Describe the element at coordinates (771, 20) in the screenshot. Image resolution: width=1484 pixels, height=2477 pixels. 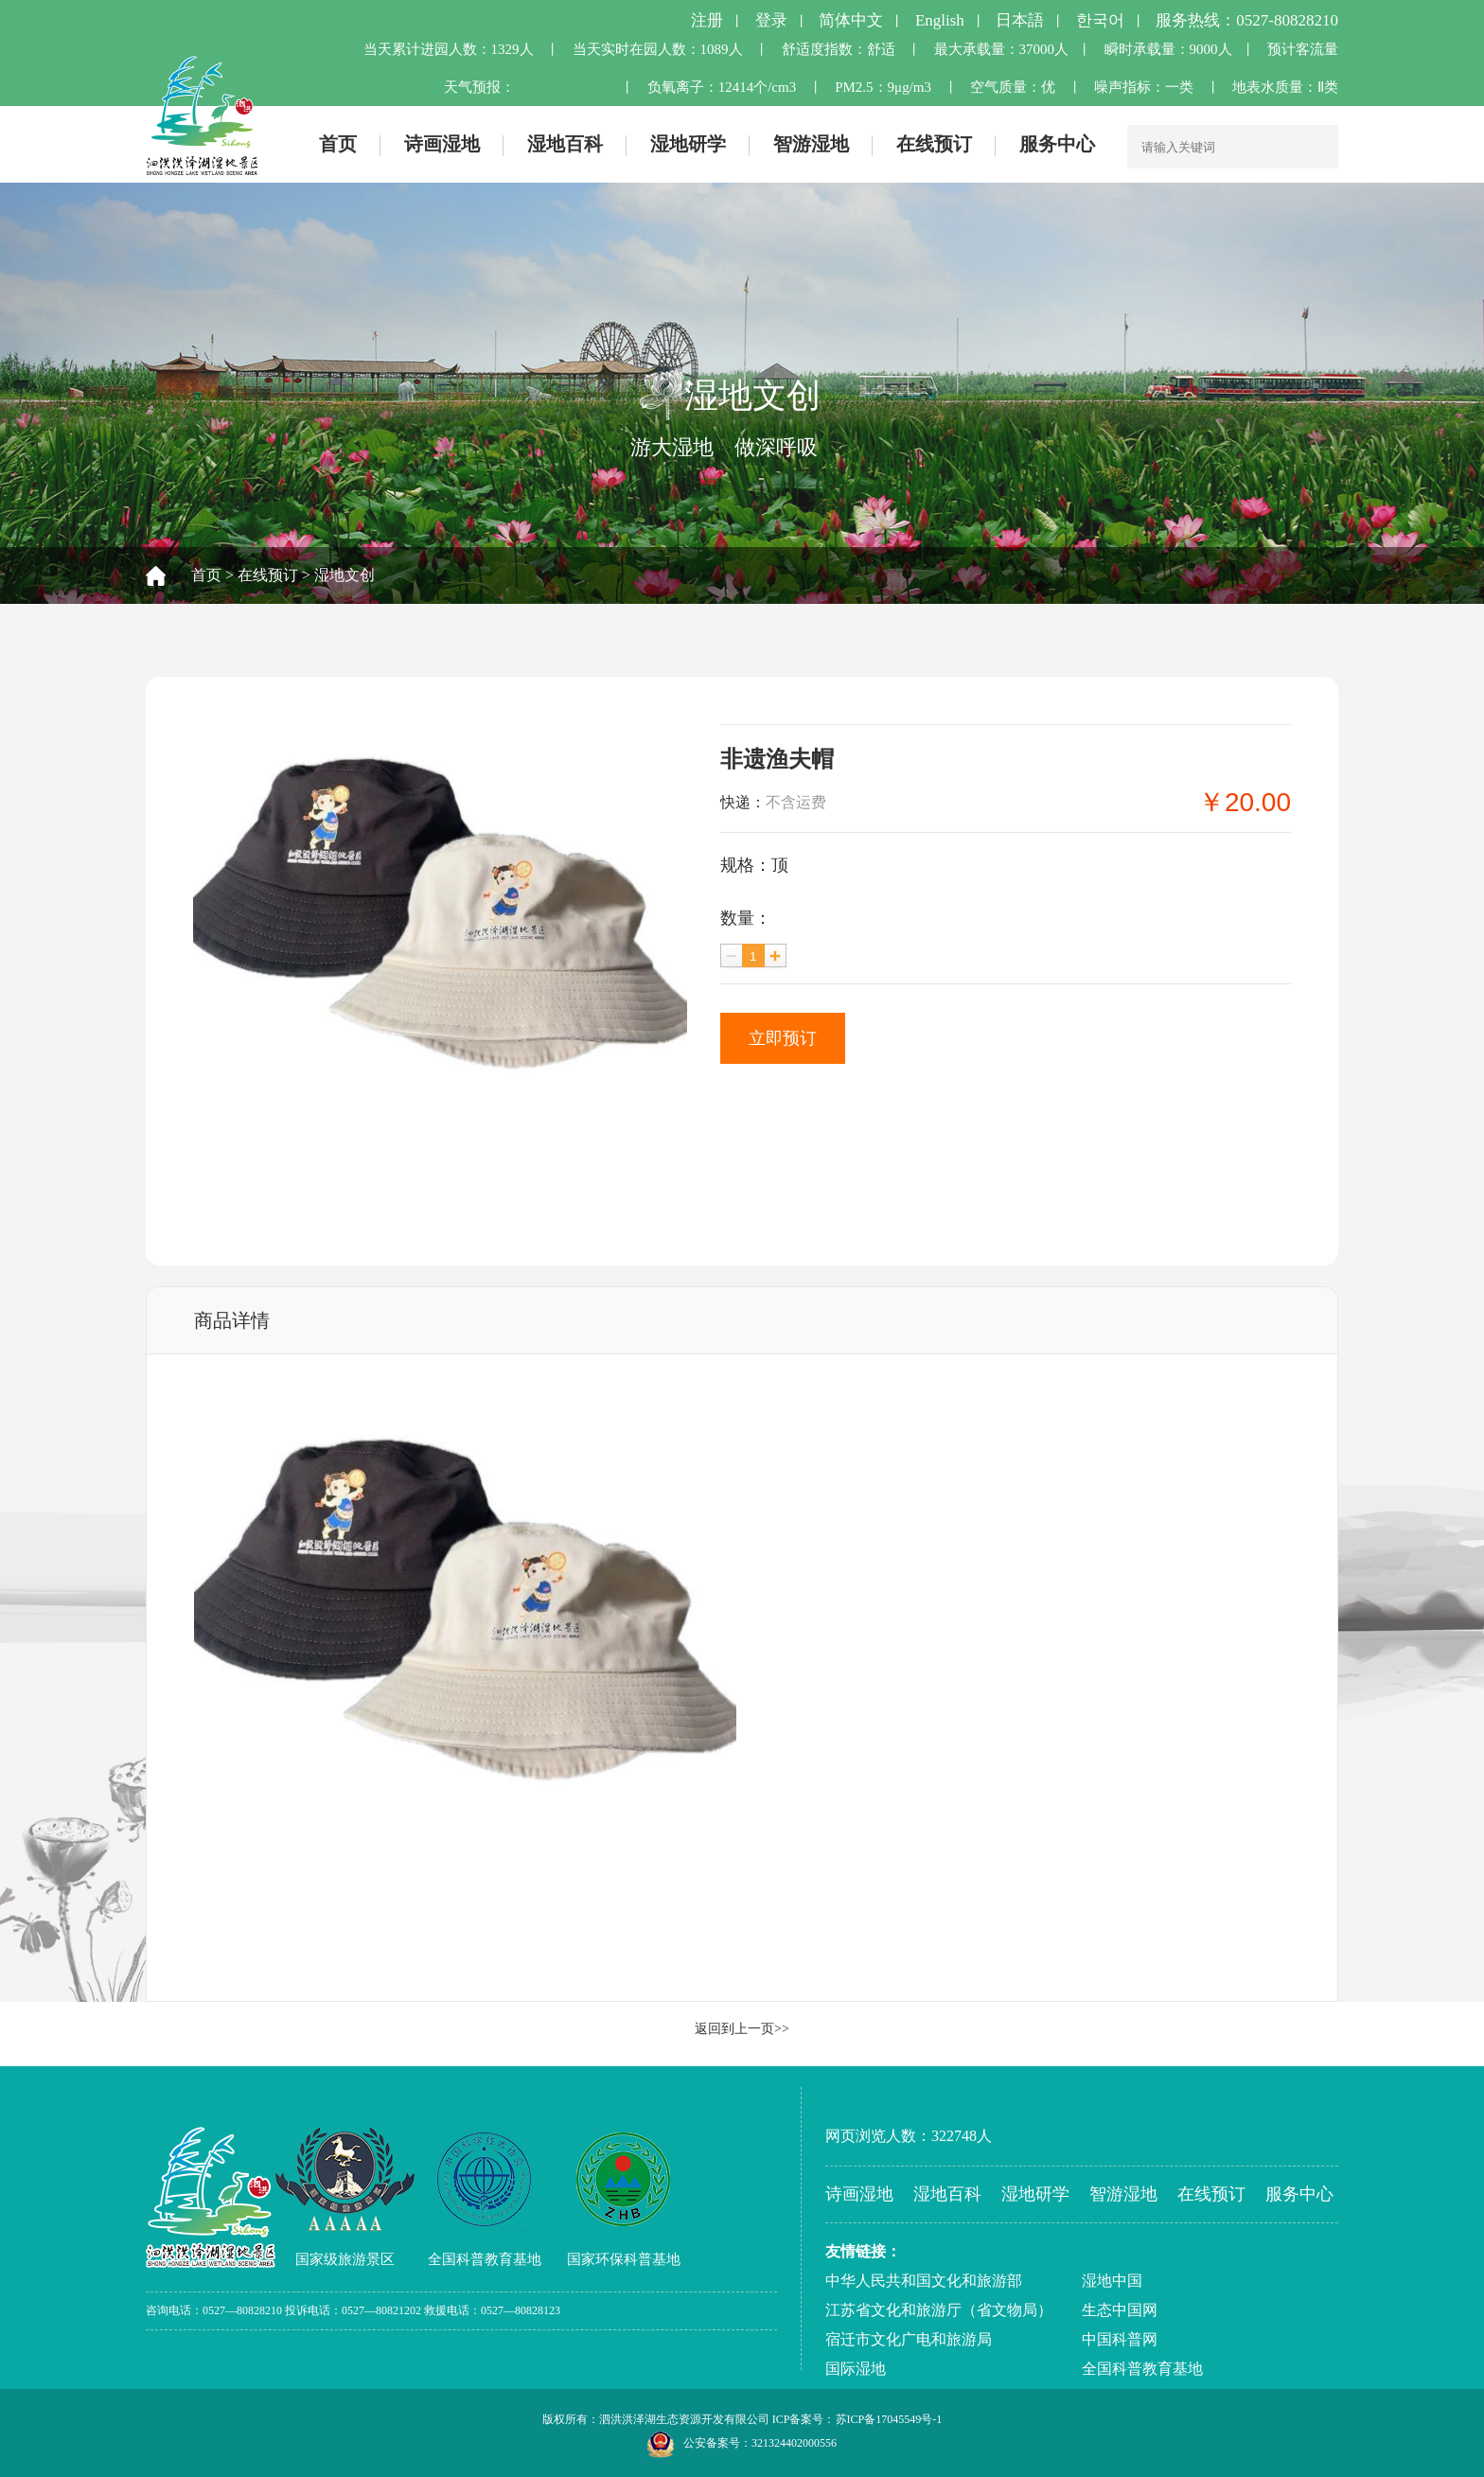
I see `登录` at that location.